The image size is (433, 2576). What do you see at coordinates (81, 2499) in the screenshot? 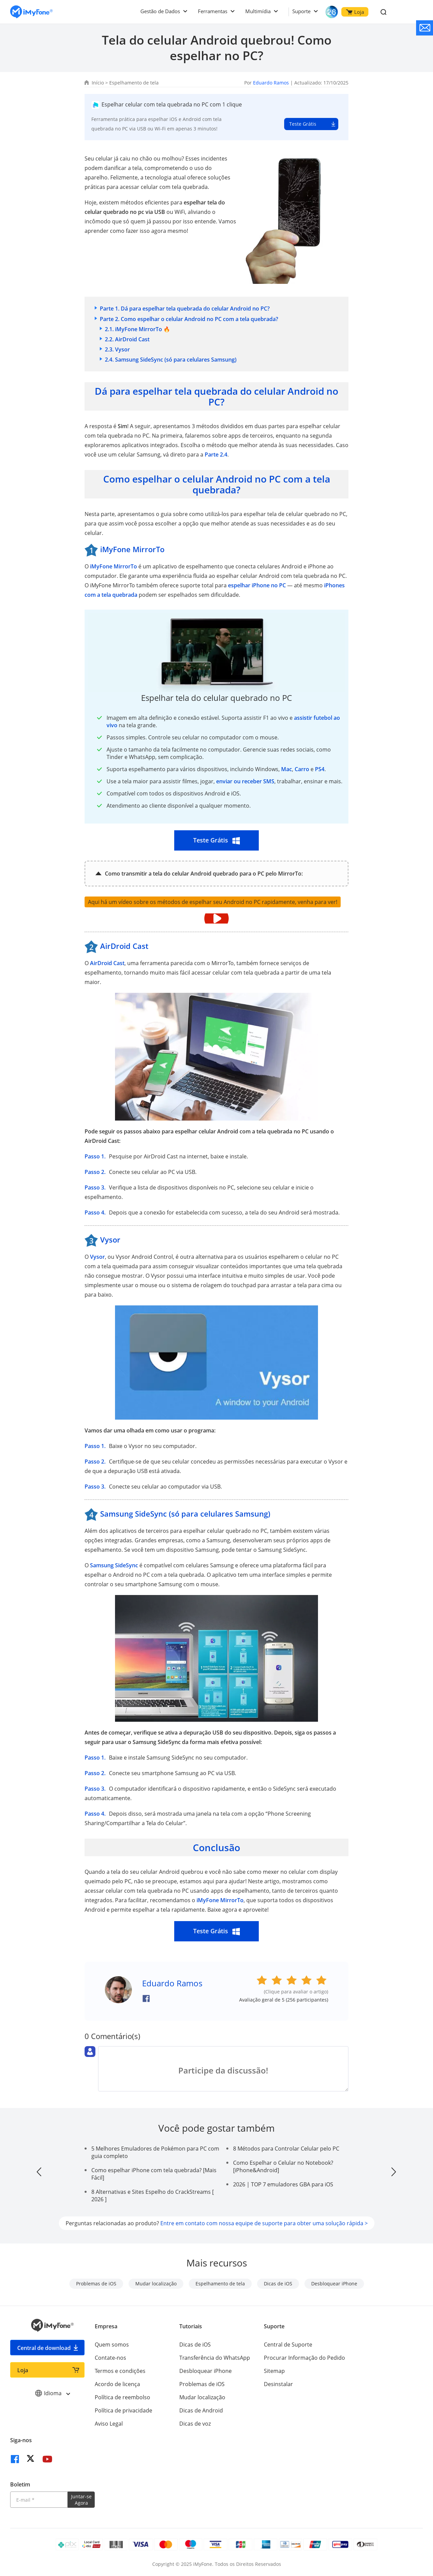
I see `Juntar-se Agora` at bounding box center [81, 2499].